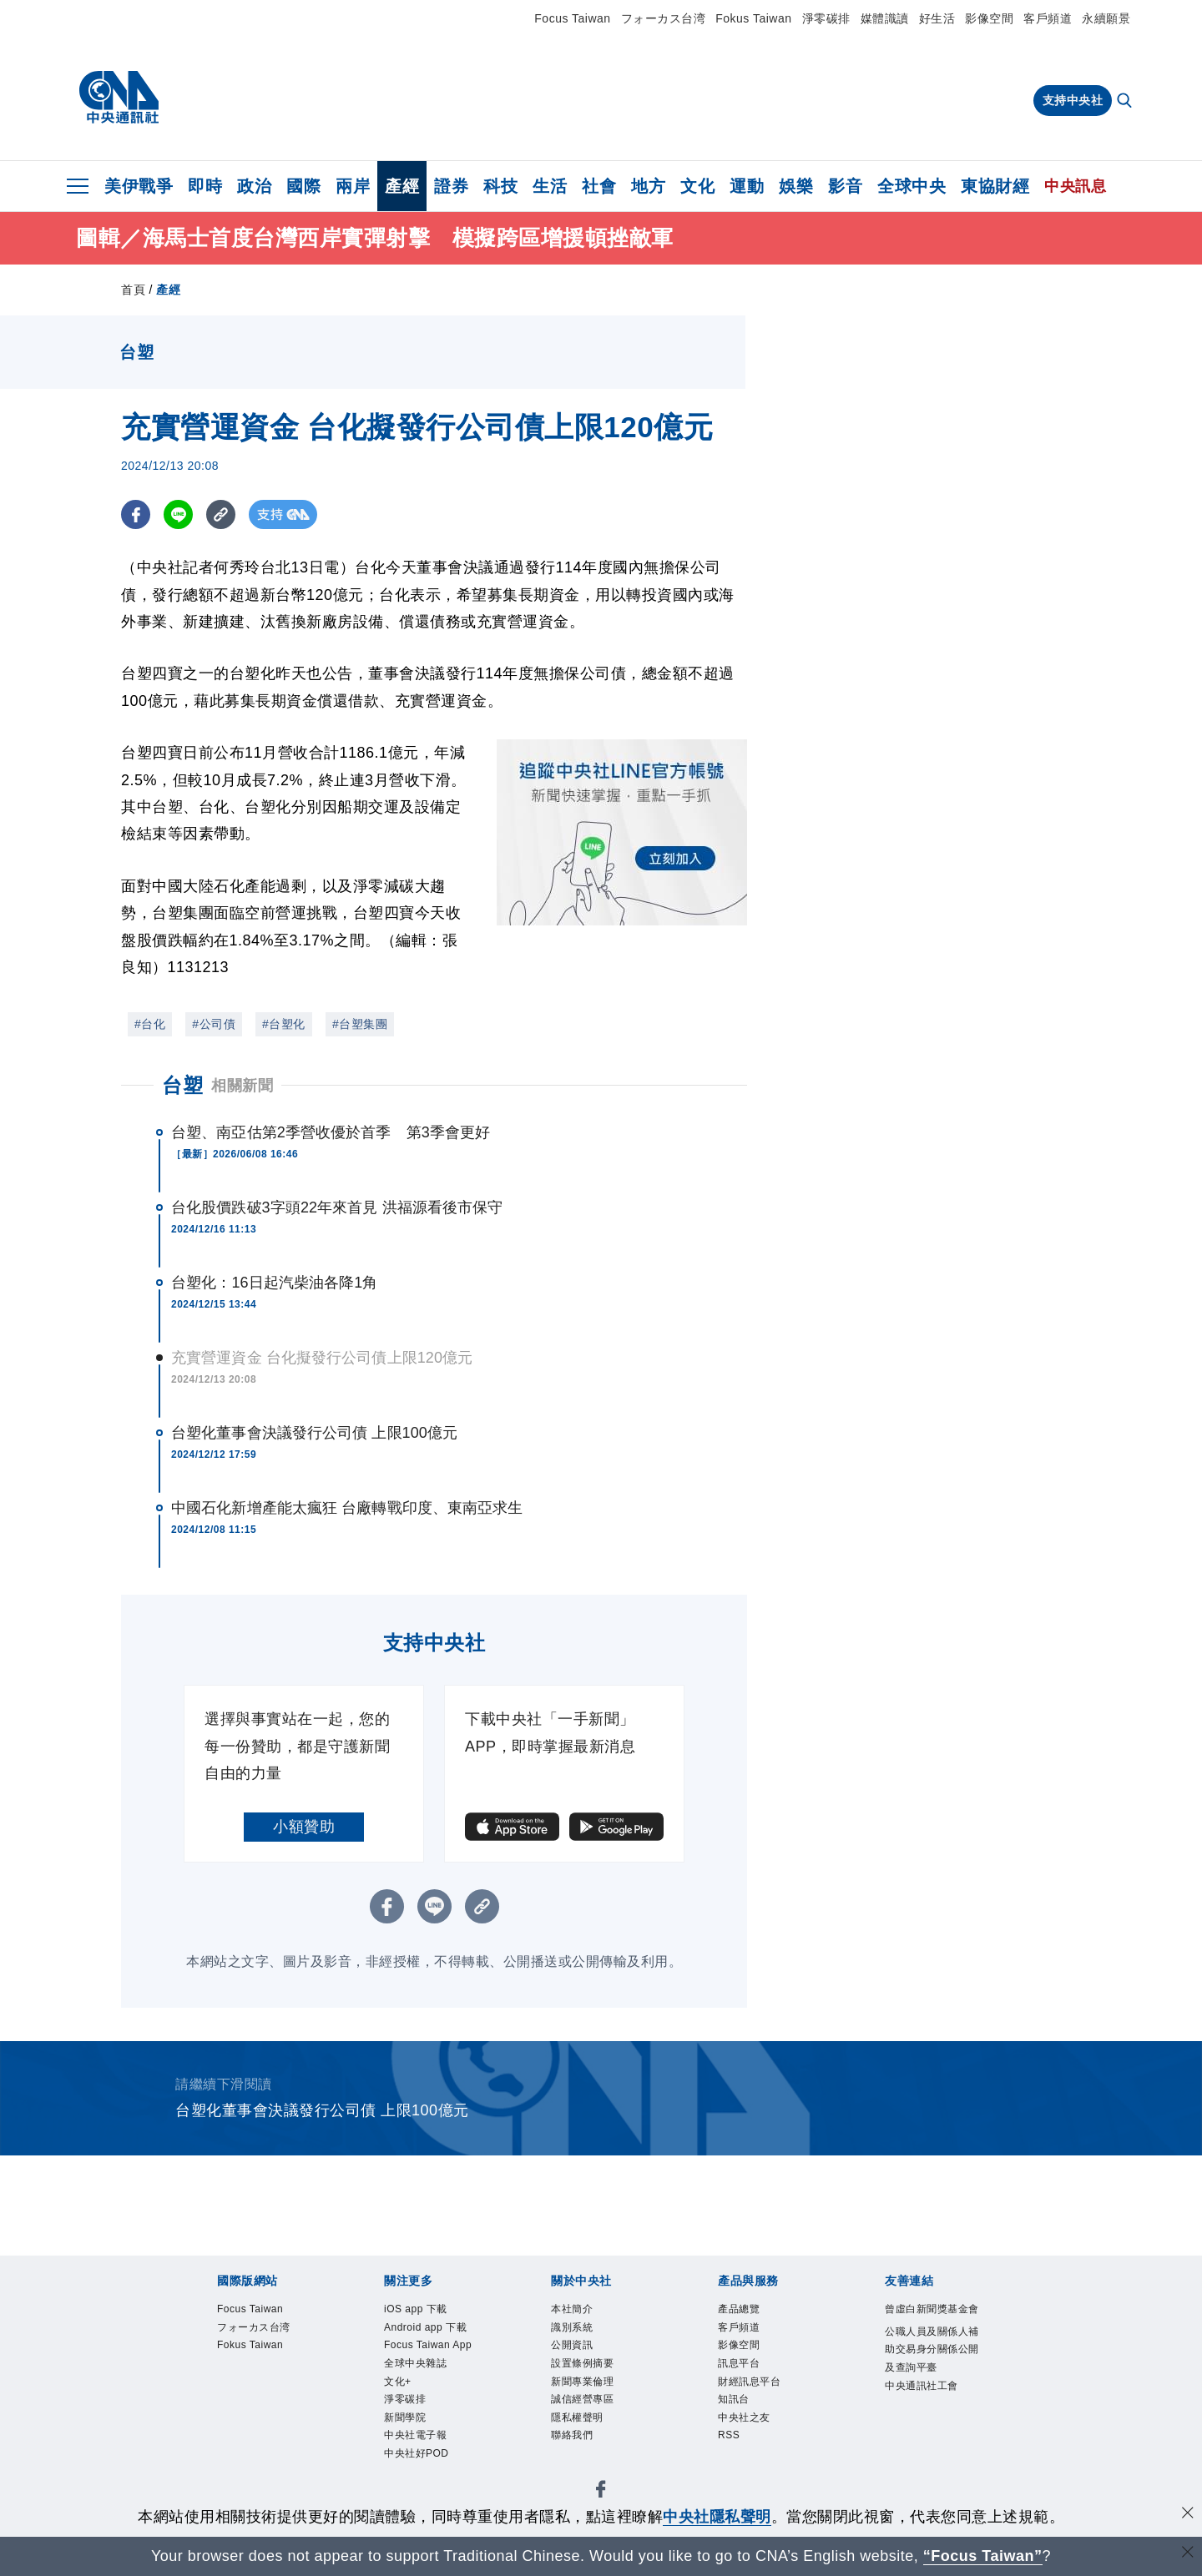 This screenshot has height=2576, width=1202. I want to click on #台化, so click(149, 1024).